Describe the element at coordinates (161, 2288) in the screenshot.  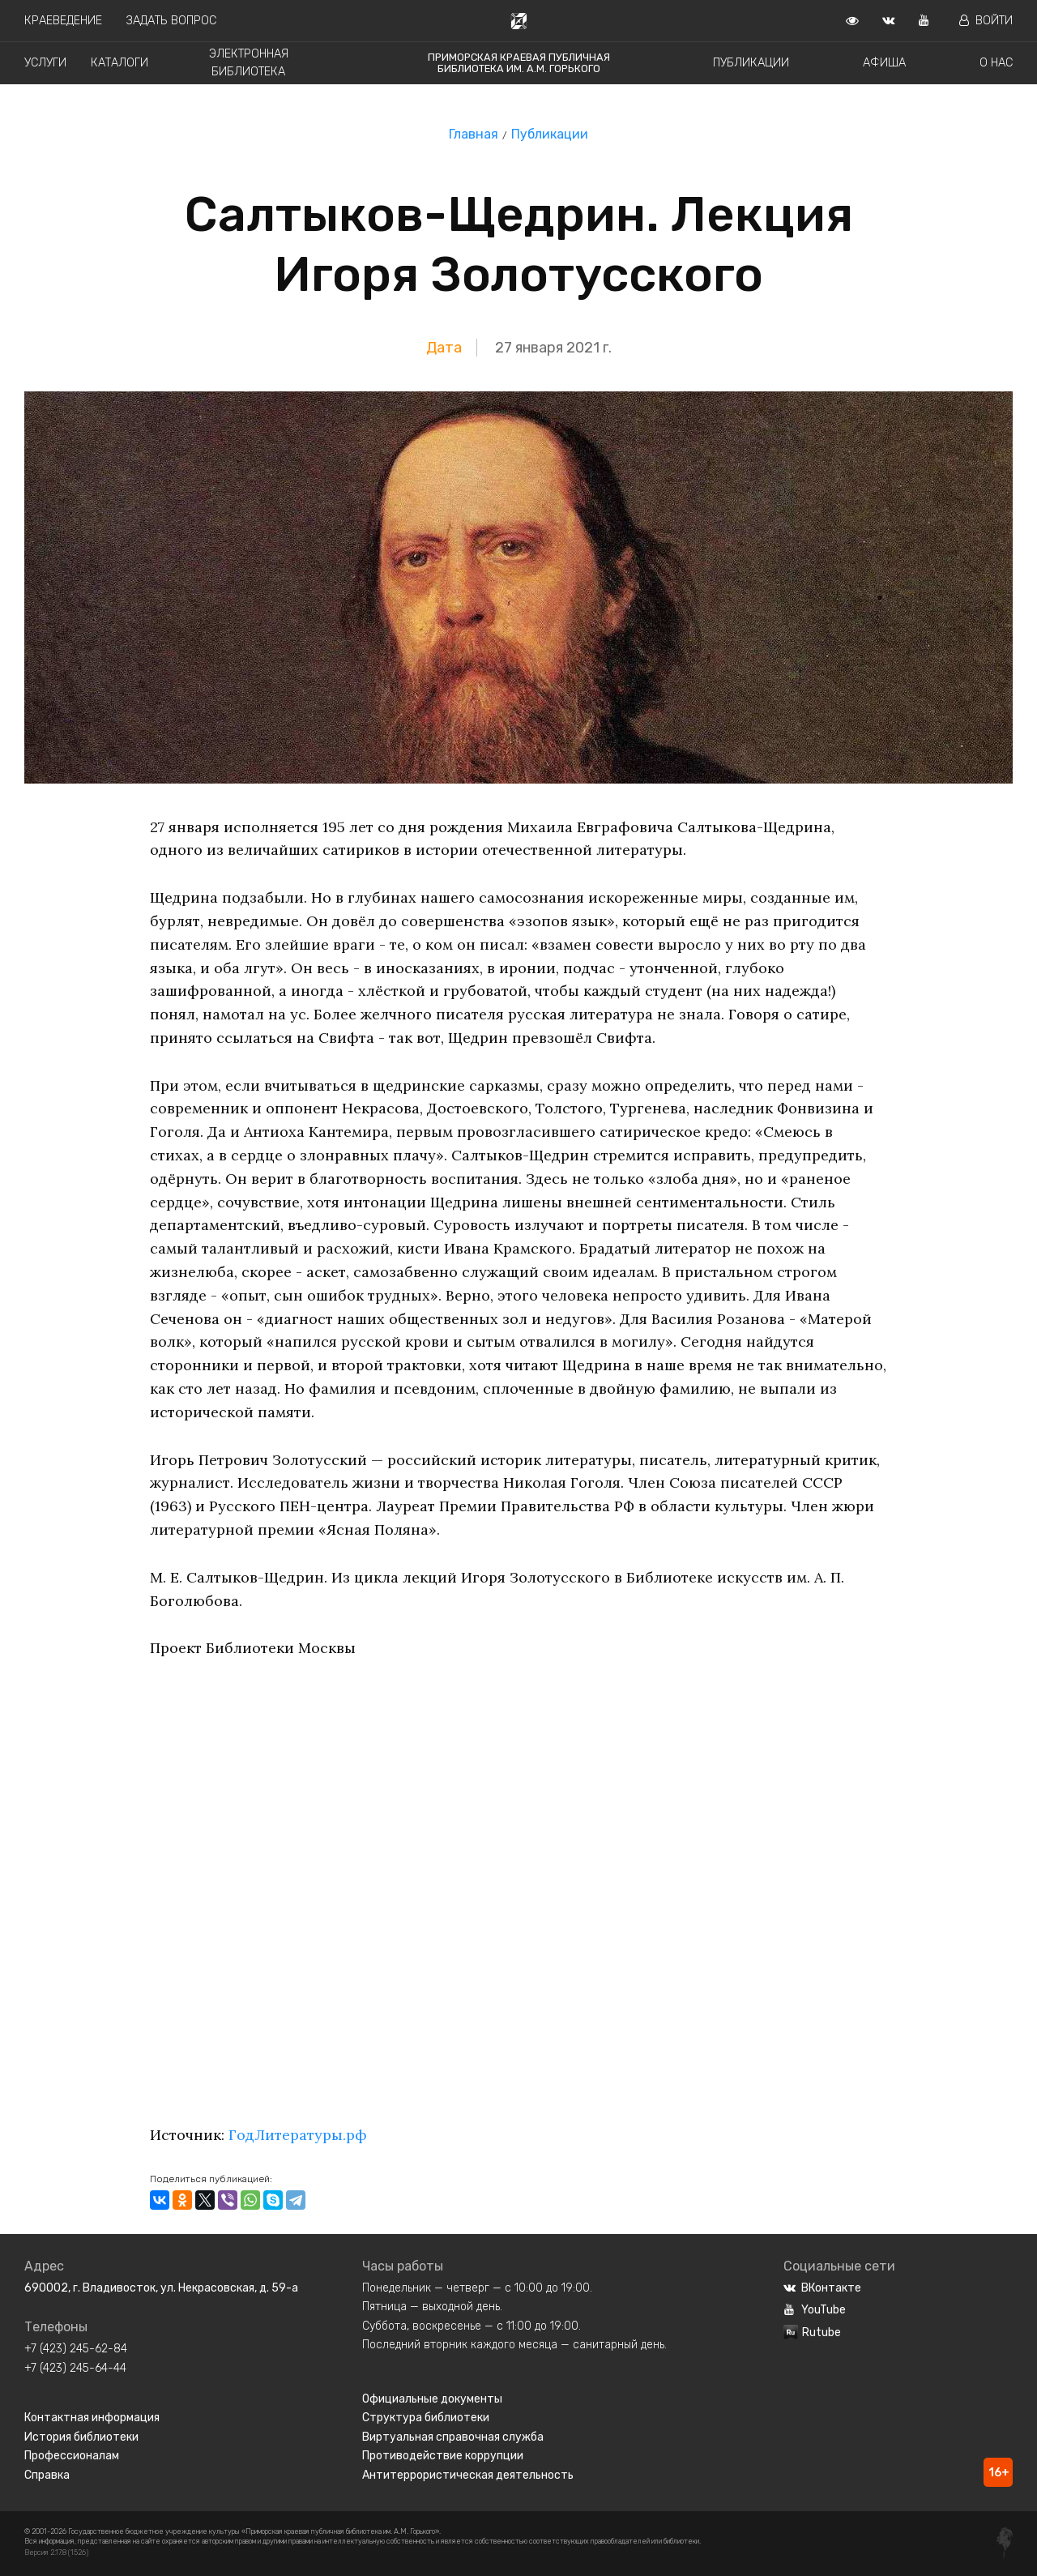
I see `690002, г. Владивосток, ул. Некрасовская, д. 59-а` at that location.